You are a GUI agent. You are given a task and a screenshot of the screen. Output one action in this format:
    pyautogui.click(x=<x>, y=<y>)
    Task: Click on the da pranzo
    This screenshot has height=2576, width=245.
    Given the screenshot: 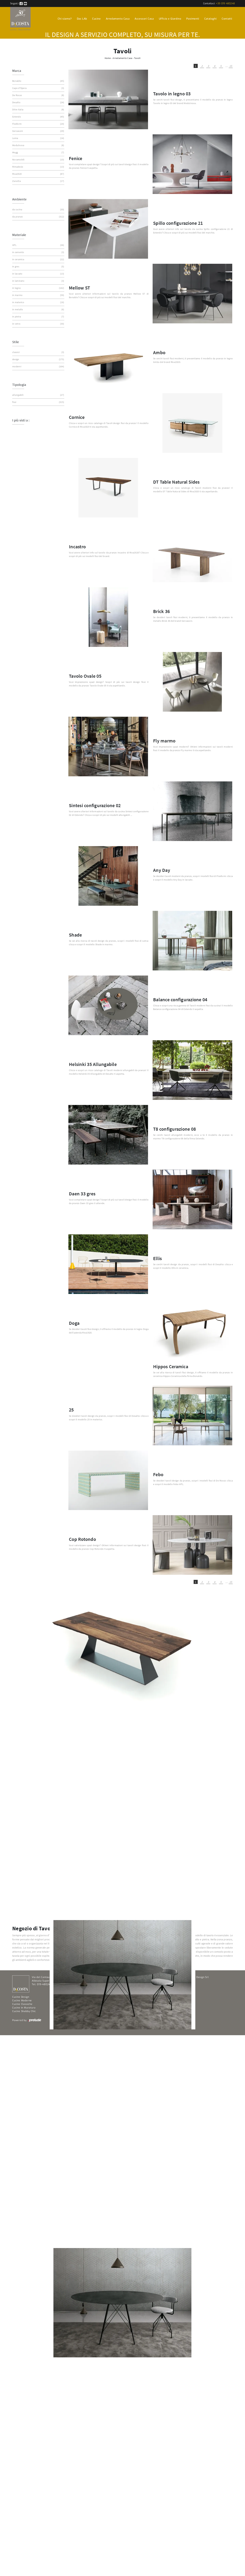 What is the action you would take?
    pyautogui.click(x=37, y=216)
    